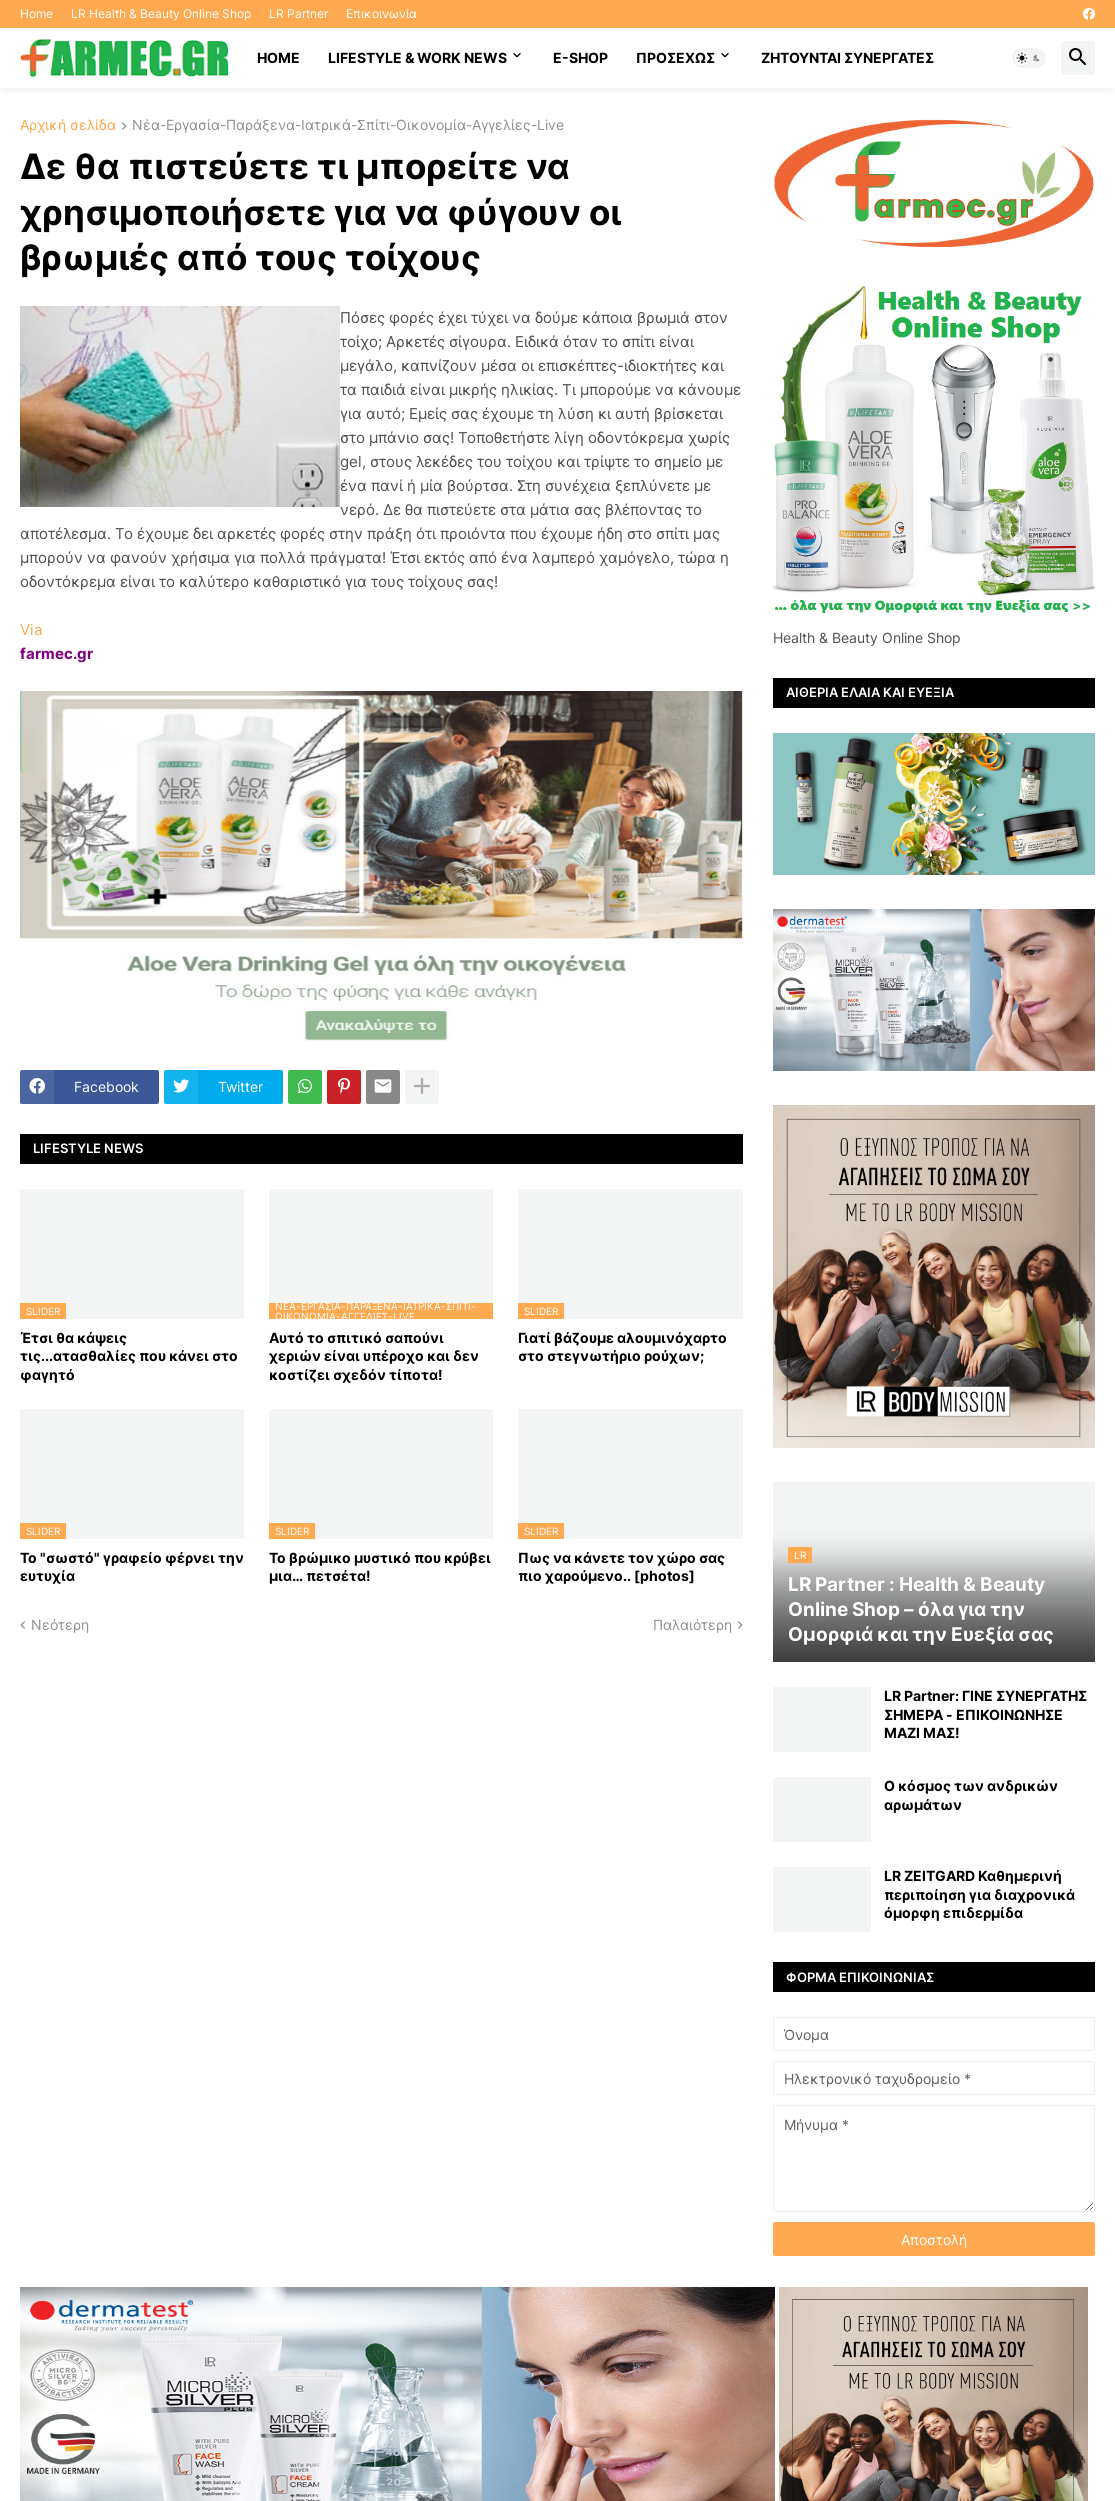  Describe the element at coordinates (381, 13) in the screenshot. I see `Επικοινωνία` at that location.